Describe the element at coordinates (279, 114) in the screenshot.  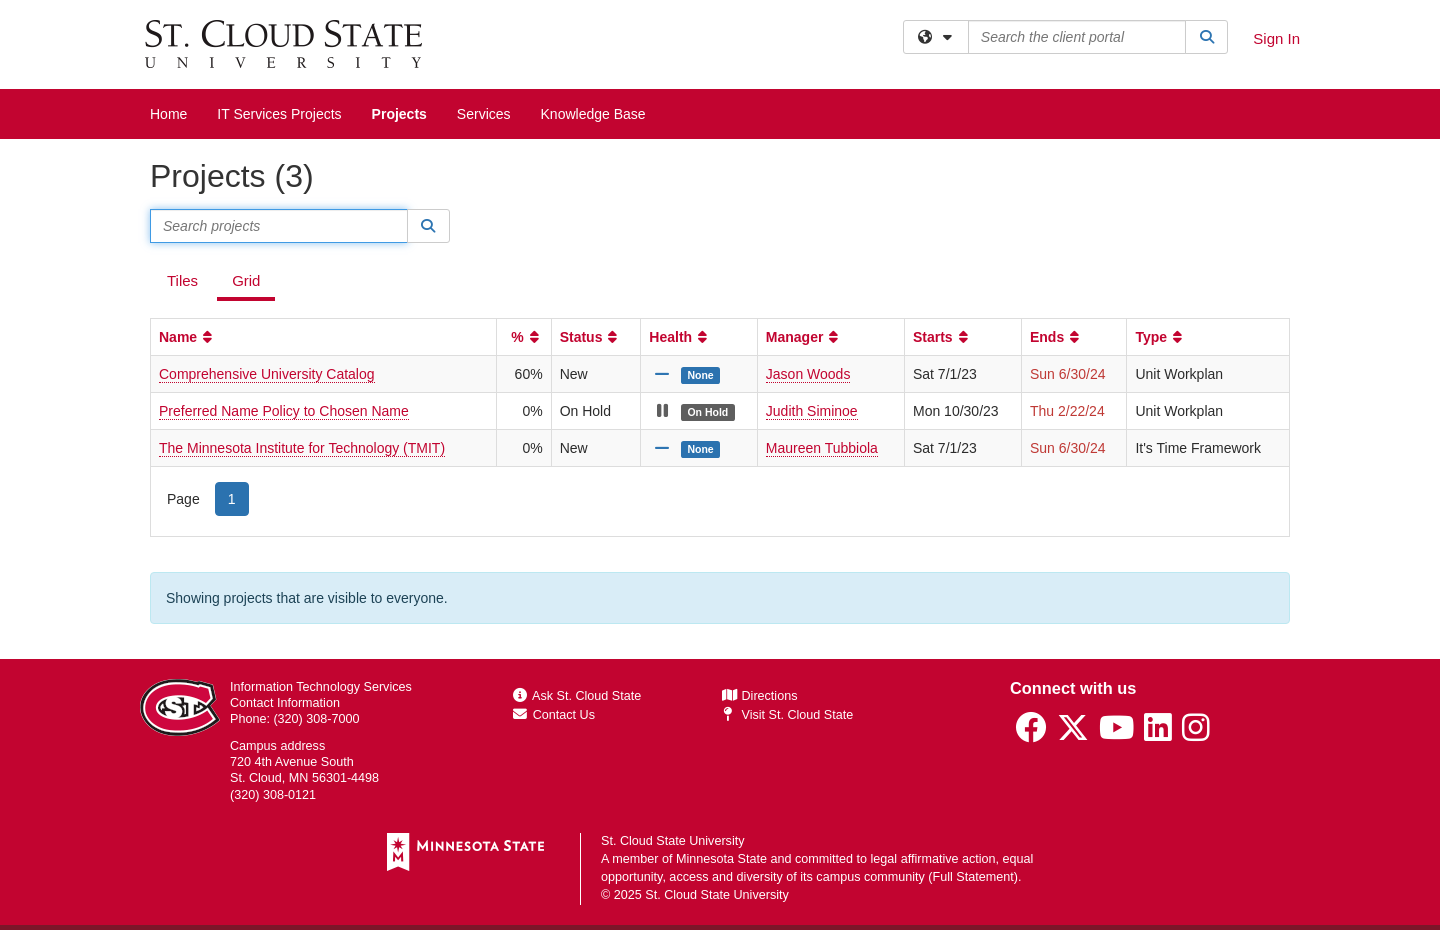
I see `IT Services Projects` at that location.